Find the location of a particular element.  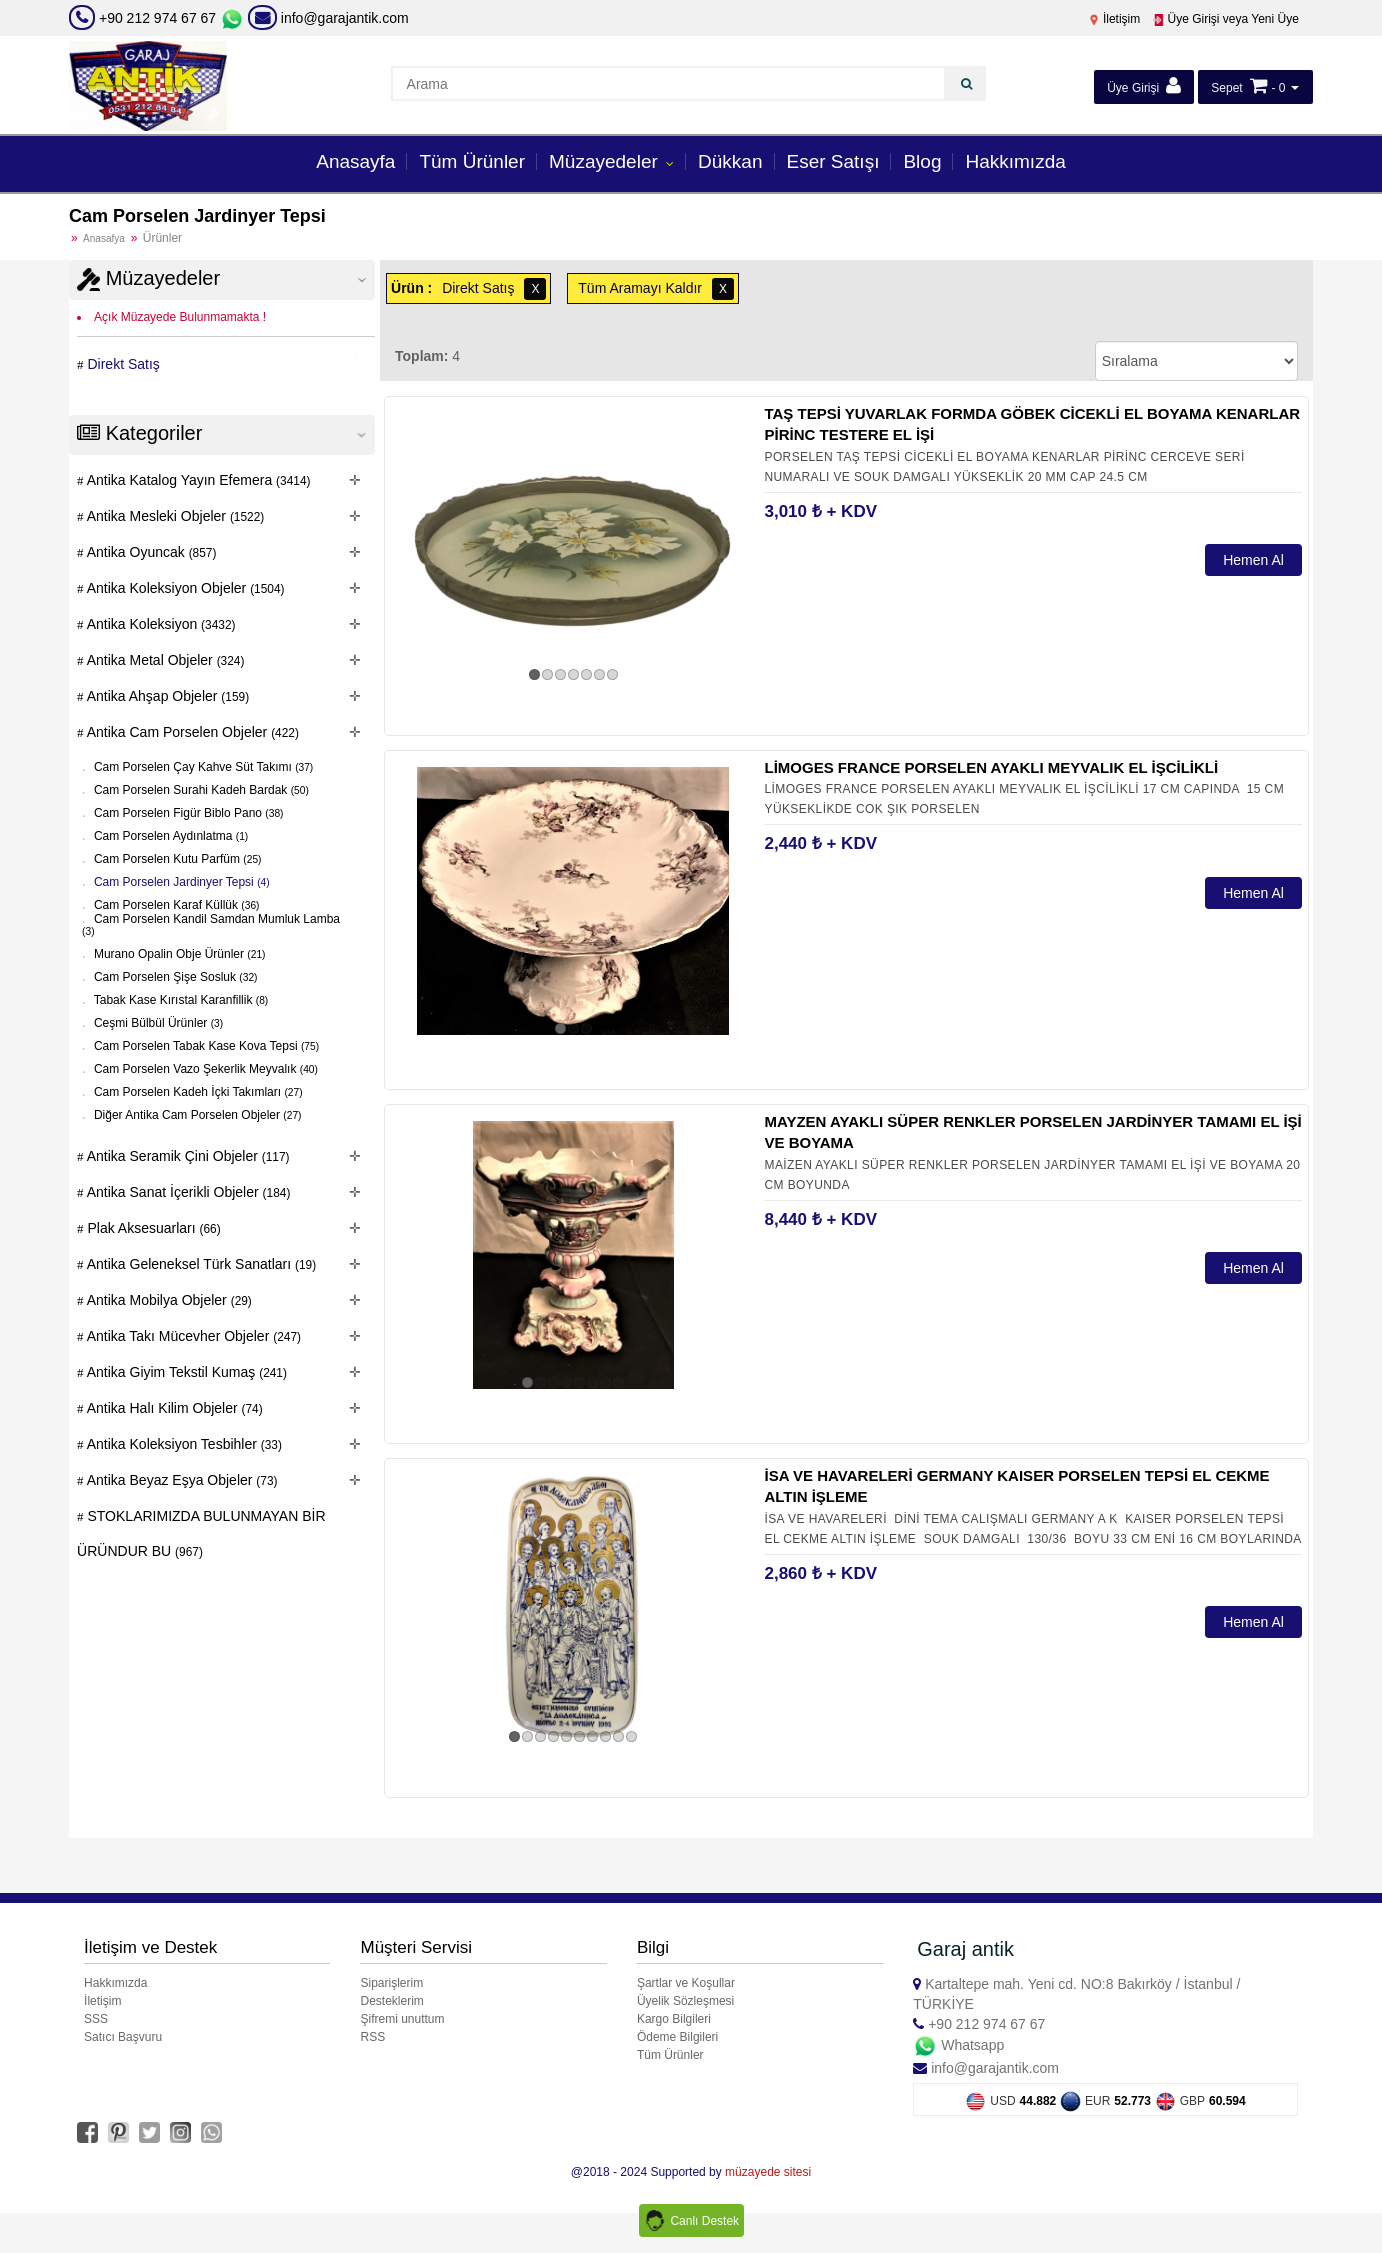

Tüm Ürünler is located at coordinates (472, 161).